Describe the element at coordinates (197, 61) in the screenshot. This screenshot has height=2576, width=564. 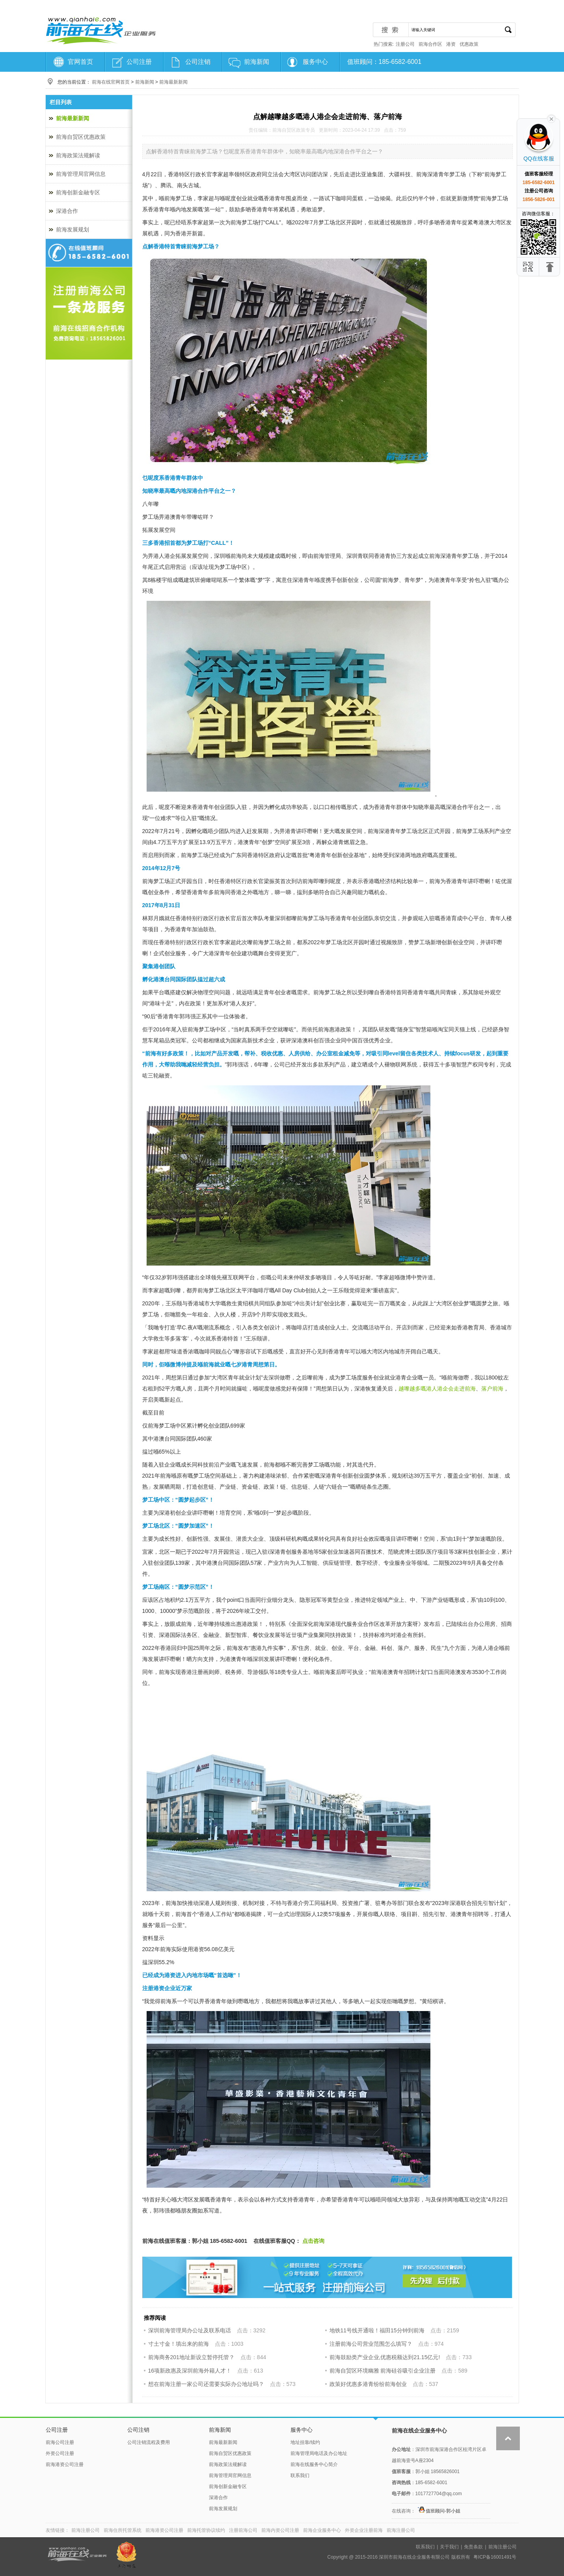
I see `公司注销` at that location.